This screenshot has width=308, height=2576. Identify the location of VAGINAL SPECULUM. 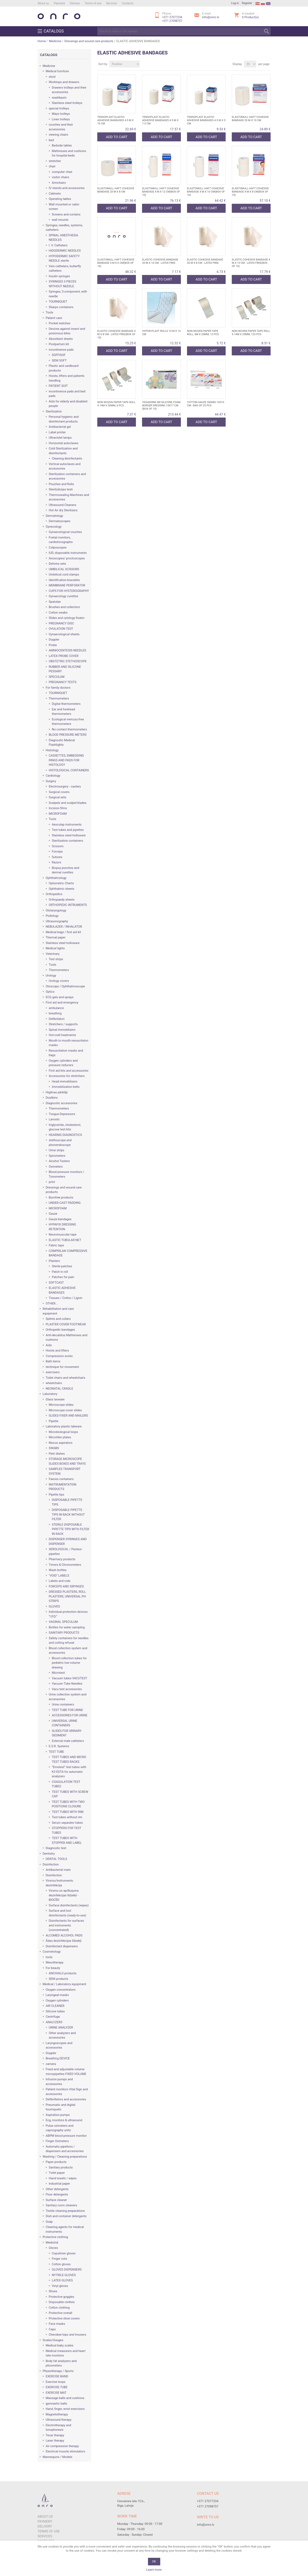
(63, 1622).